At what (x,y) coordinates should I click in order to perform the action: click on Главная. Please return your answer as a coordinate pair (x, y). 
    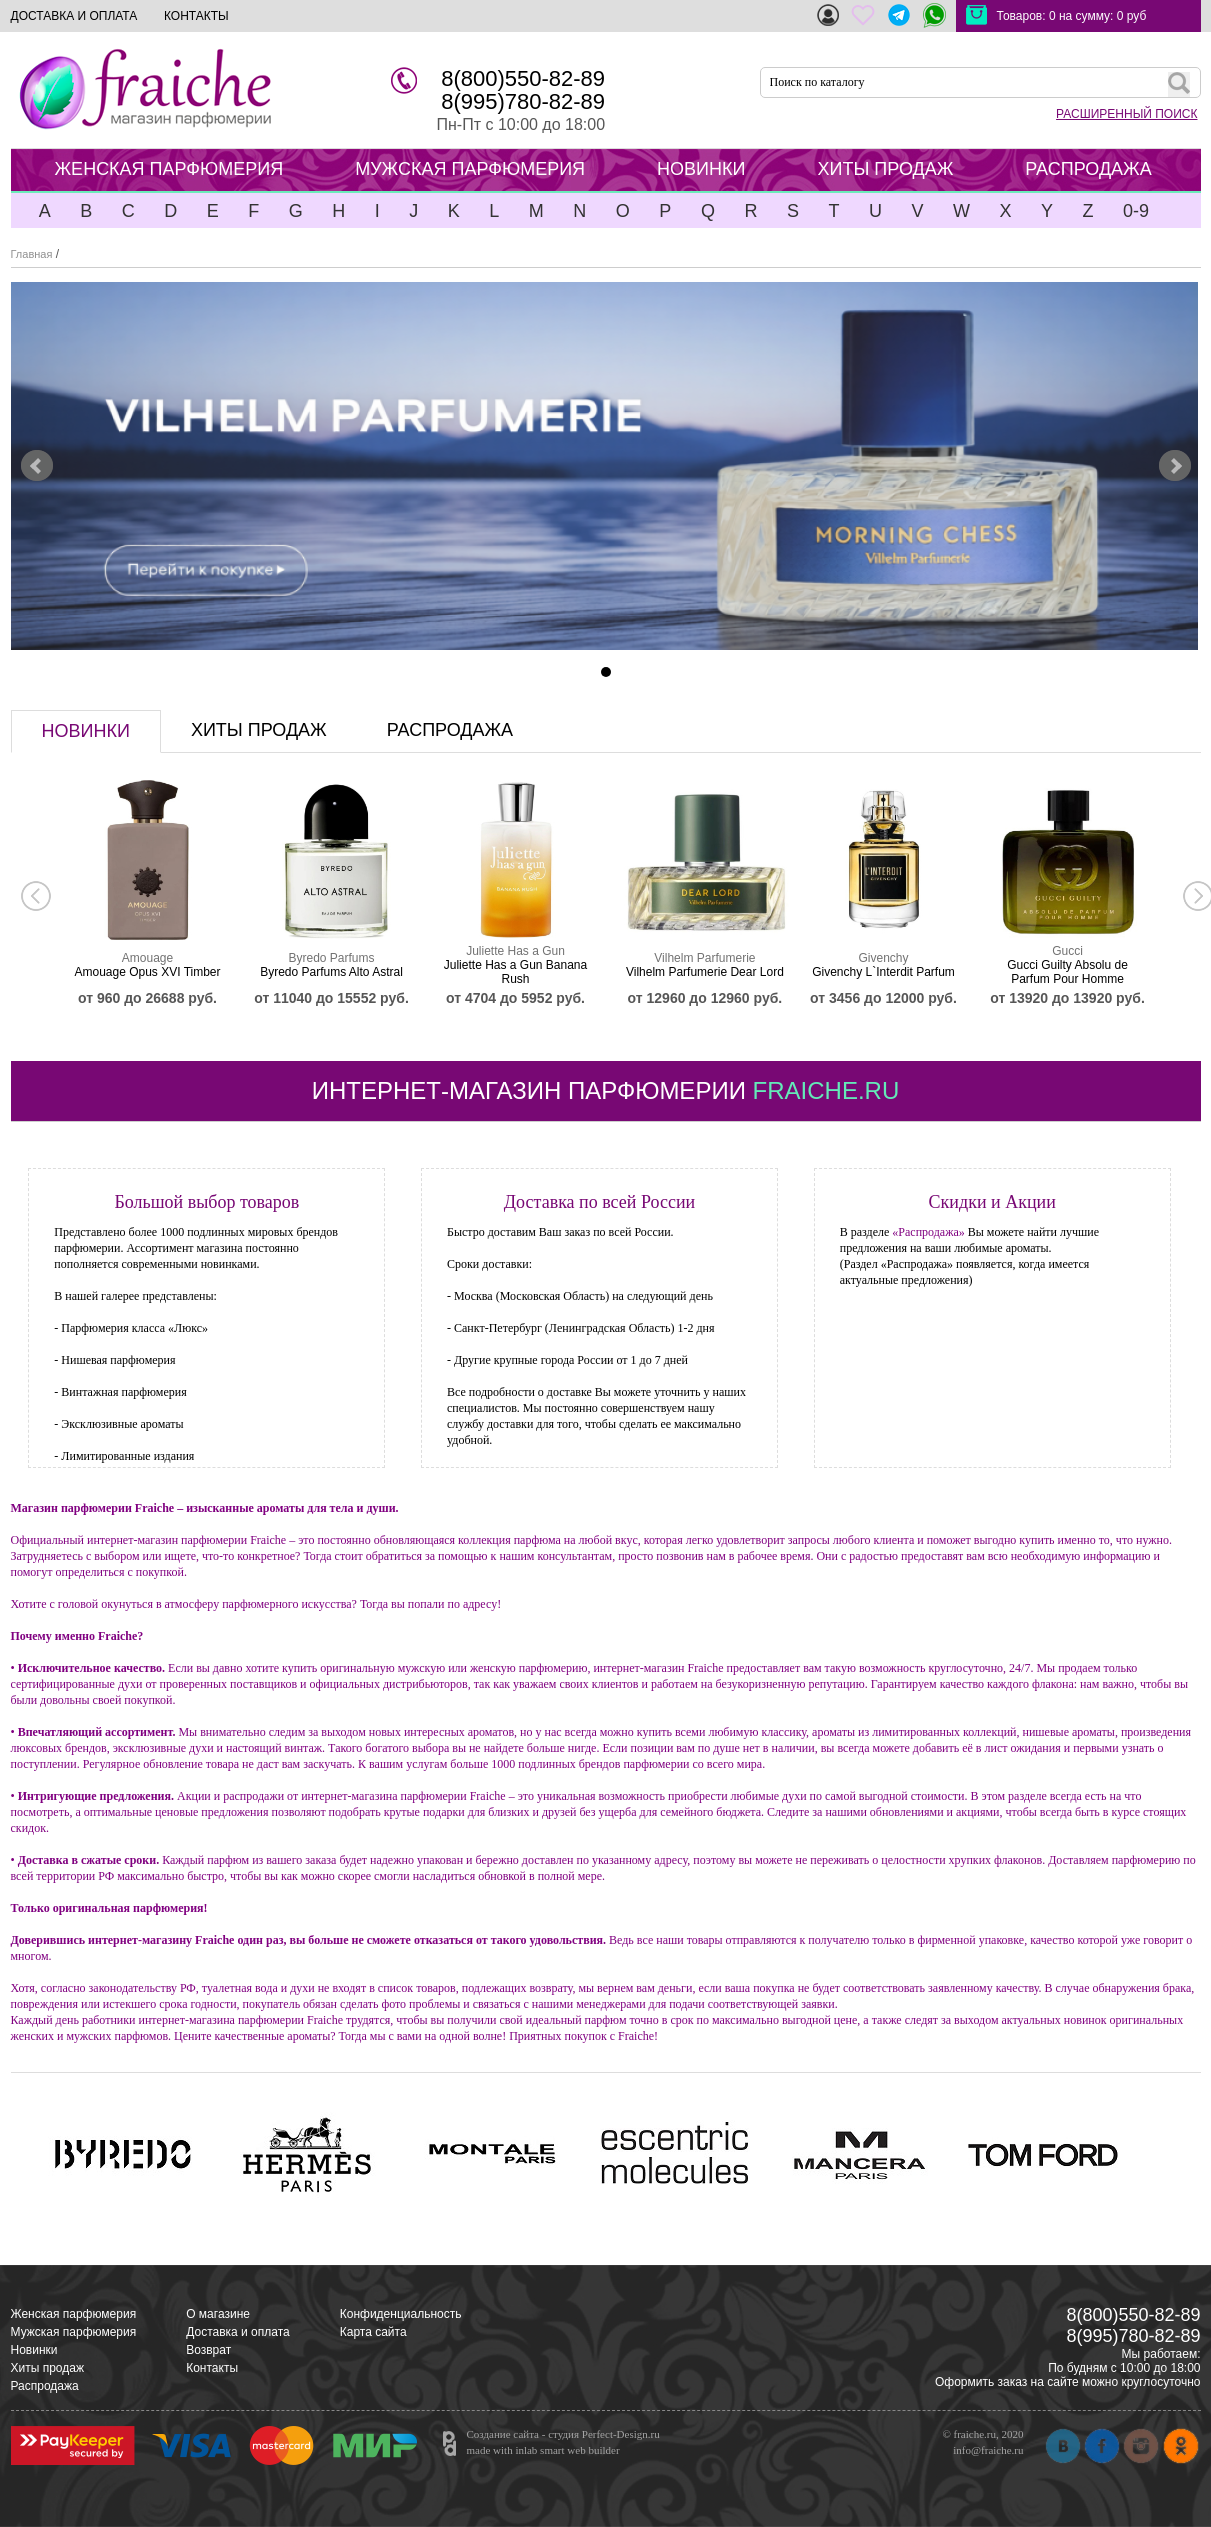
    Looking at the image, I should click on (32, 254).